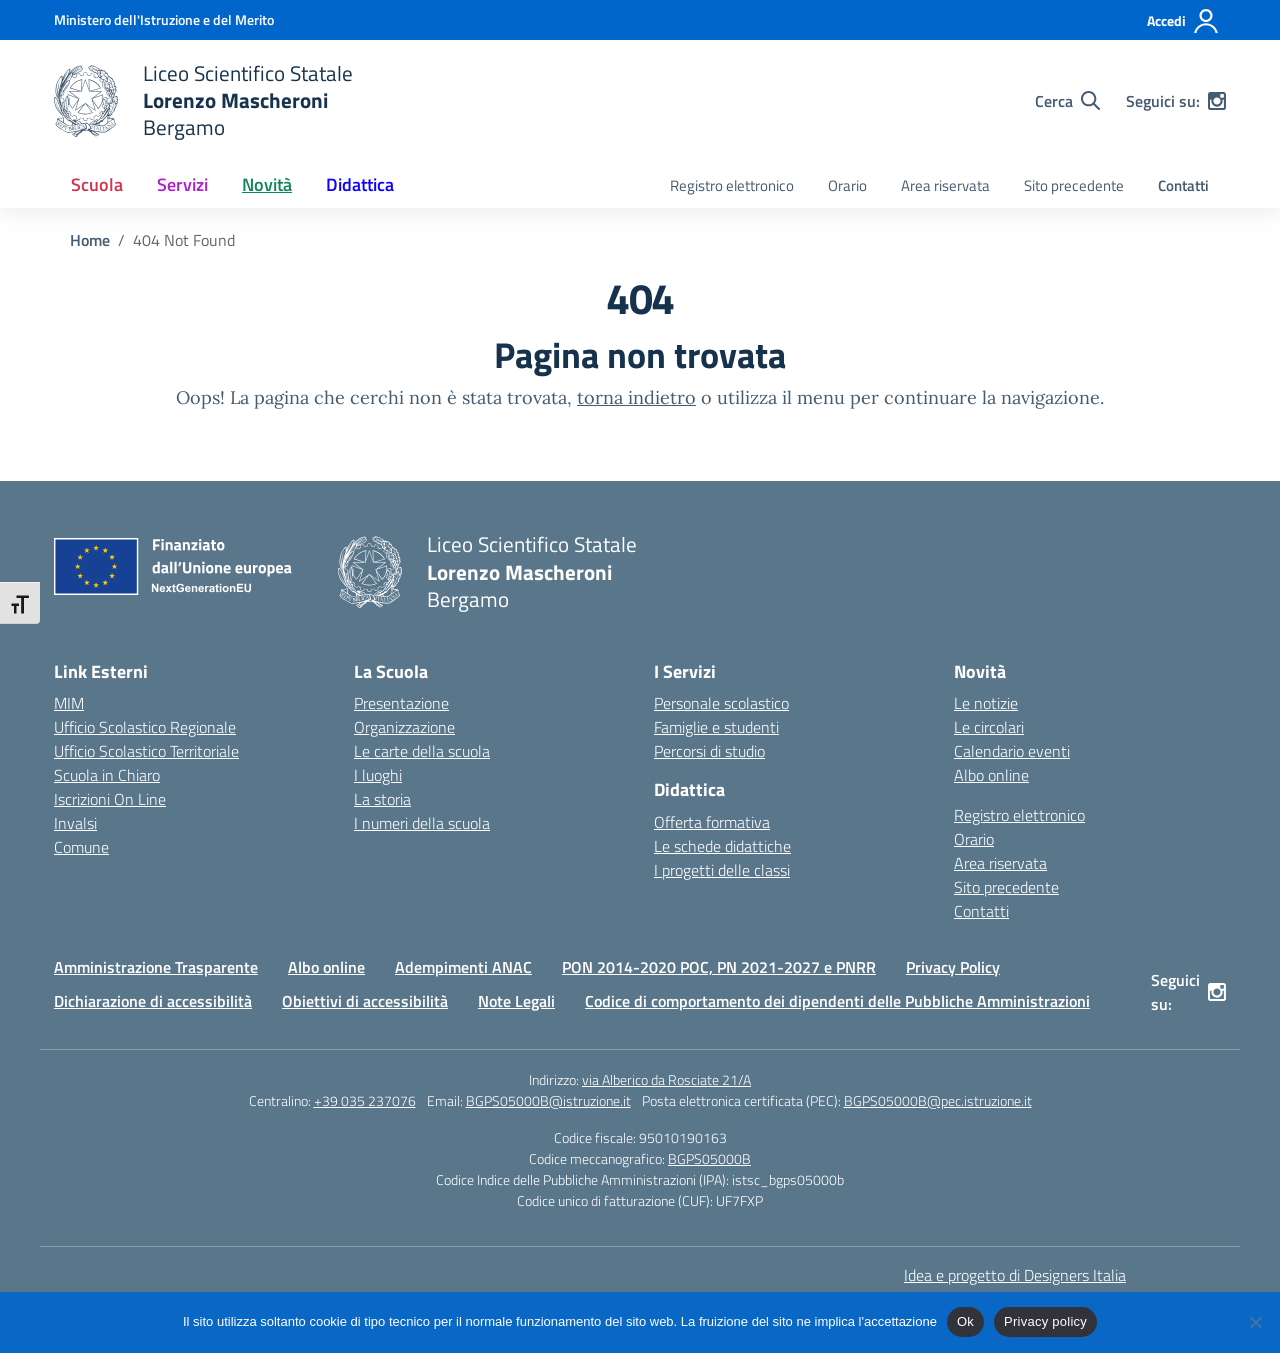 Image resolution: width=1280 pixels, height=1353 pixels. Describe the element at coordinates (404, 727) in the screenshot. I see `Organizzazione` at that location.